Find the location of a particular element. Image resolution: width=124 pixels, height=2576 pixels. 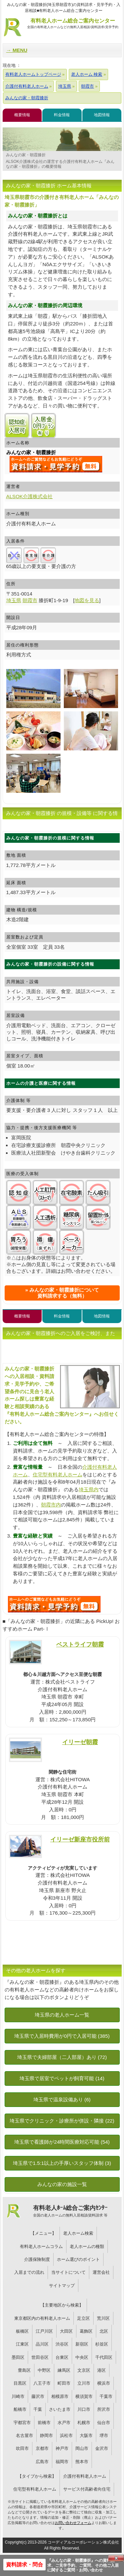

横須賀市 is located at coordinates (84, 2396).